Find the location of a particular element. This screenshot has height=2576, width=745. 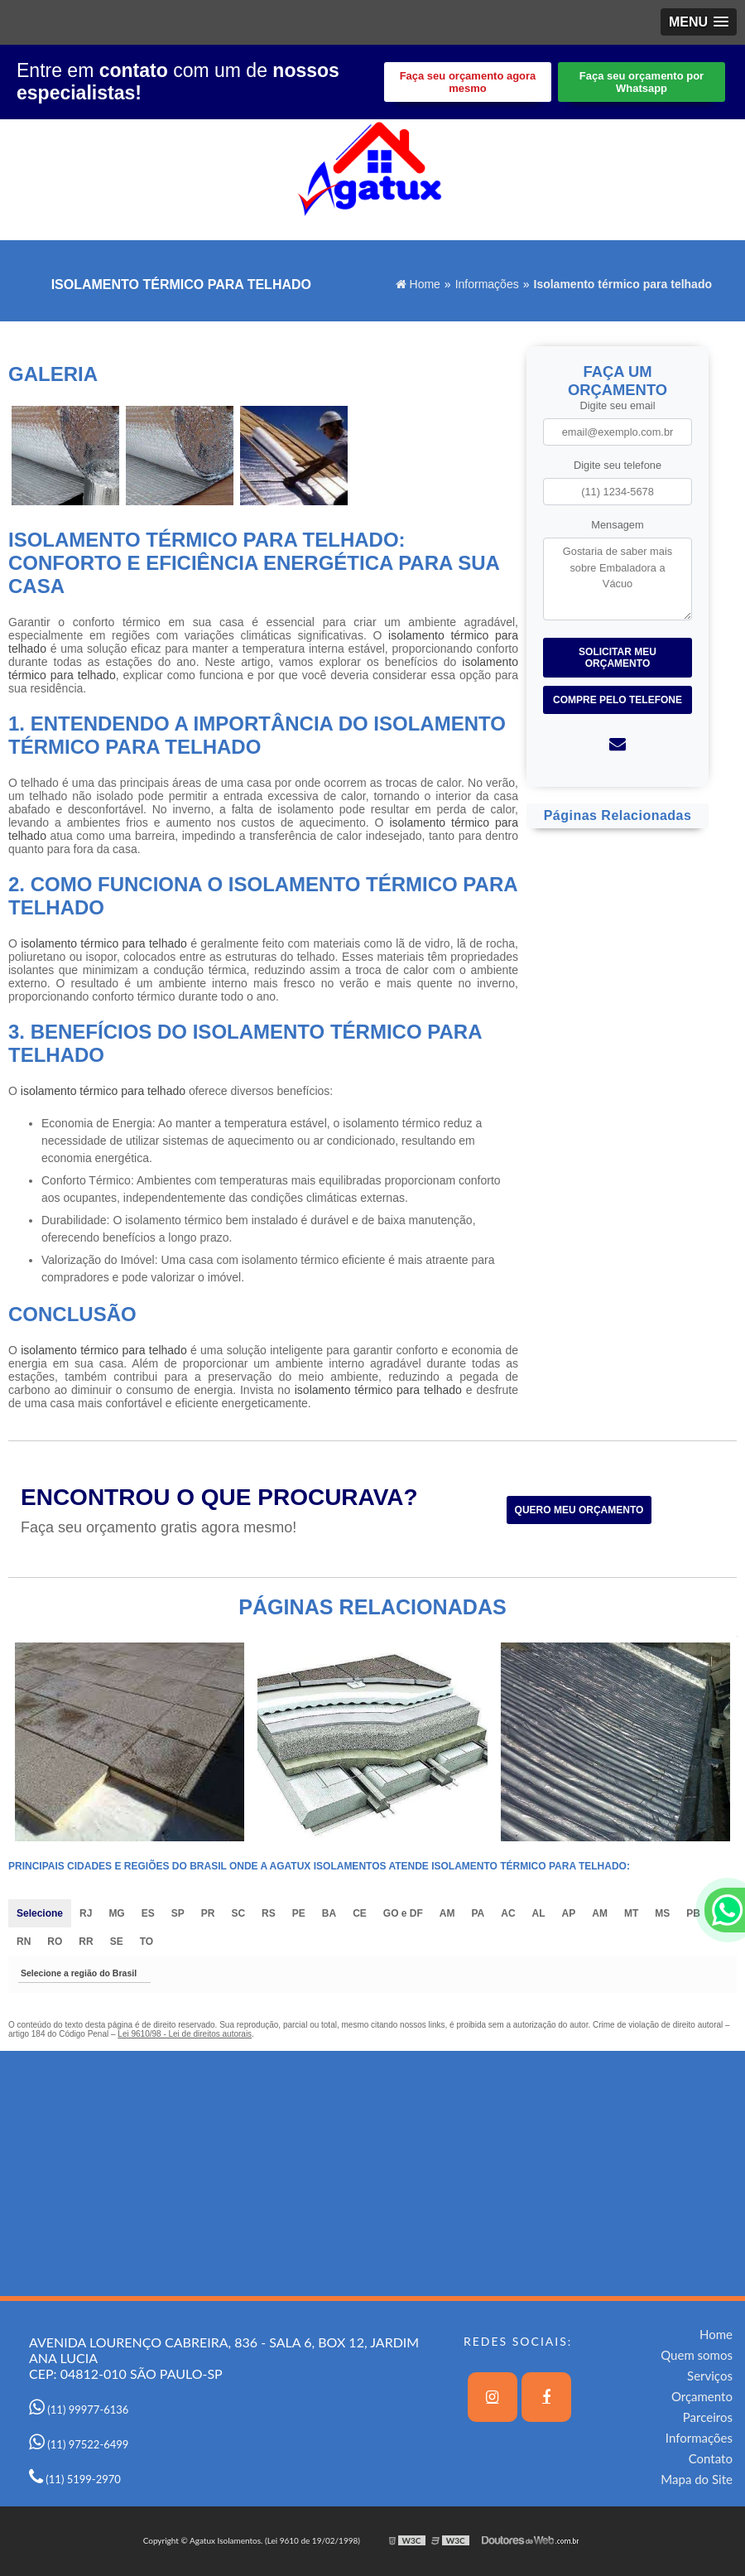

PR is located at coordinates (208, 1913).